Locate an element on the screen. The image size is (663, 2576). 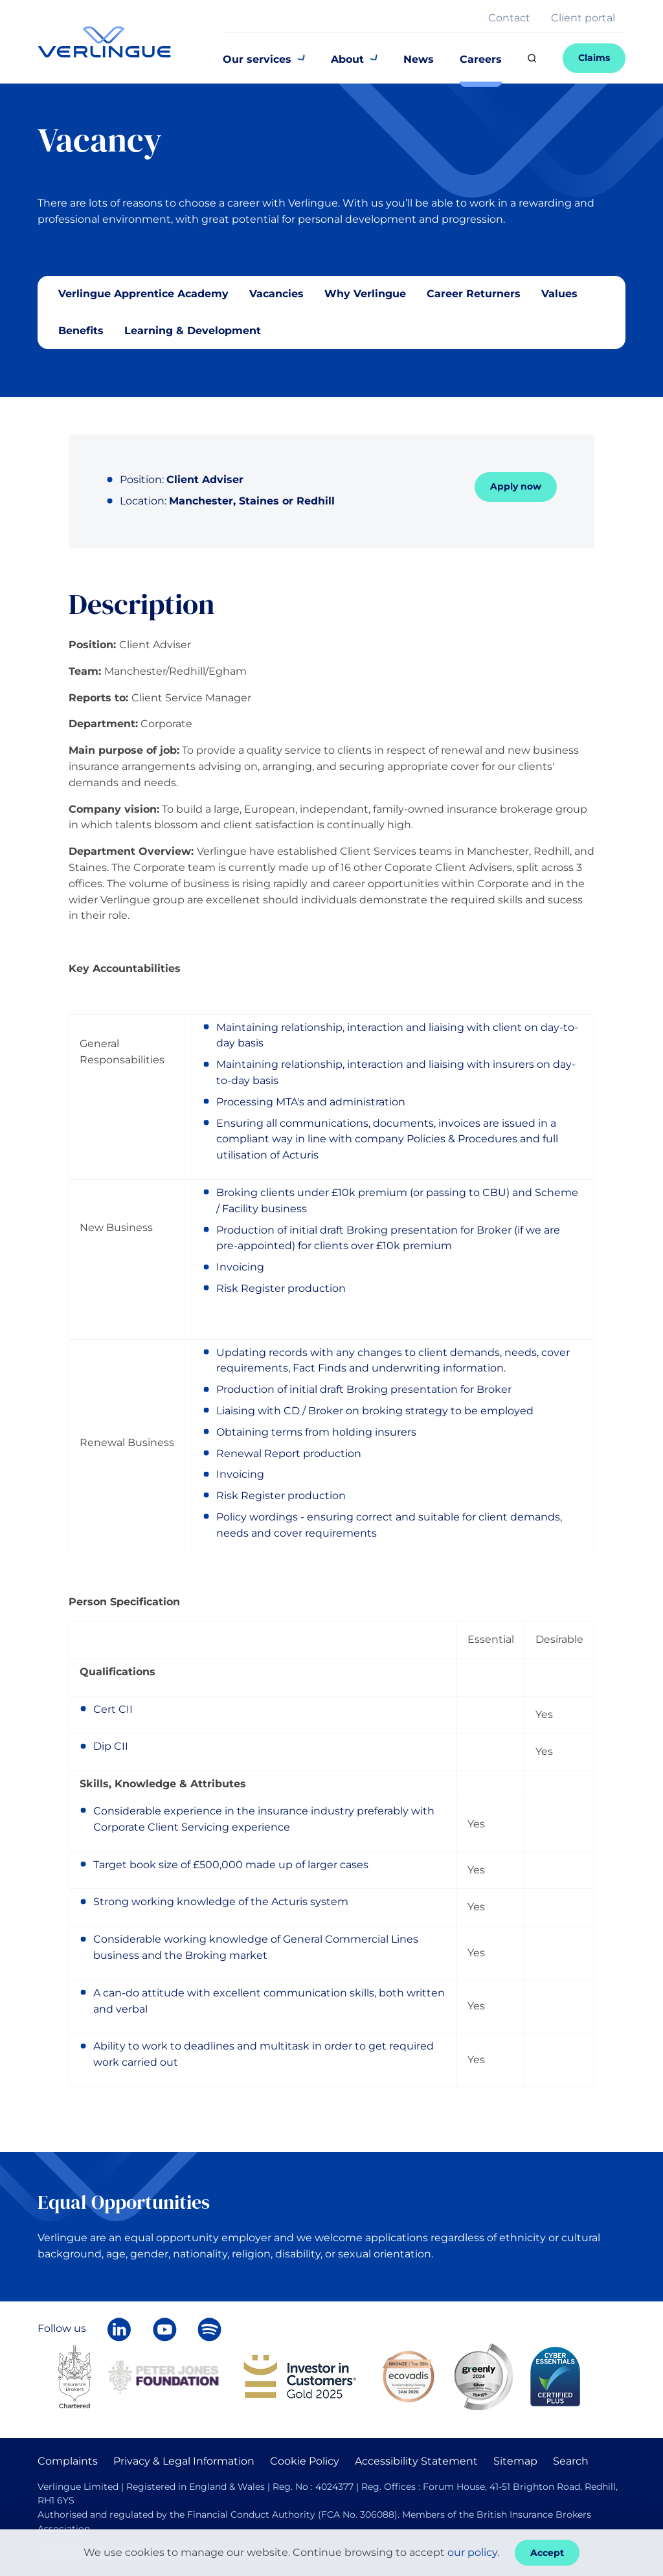
[Search] is located at coordinates (532, 58).